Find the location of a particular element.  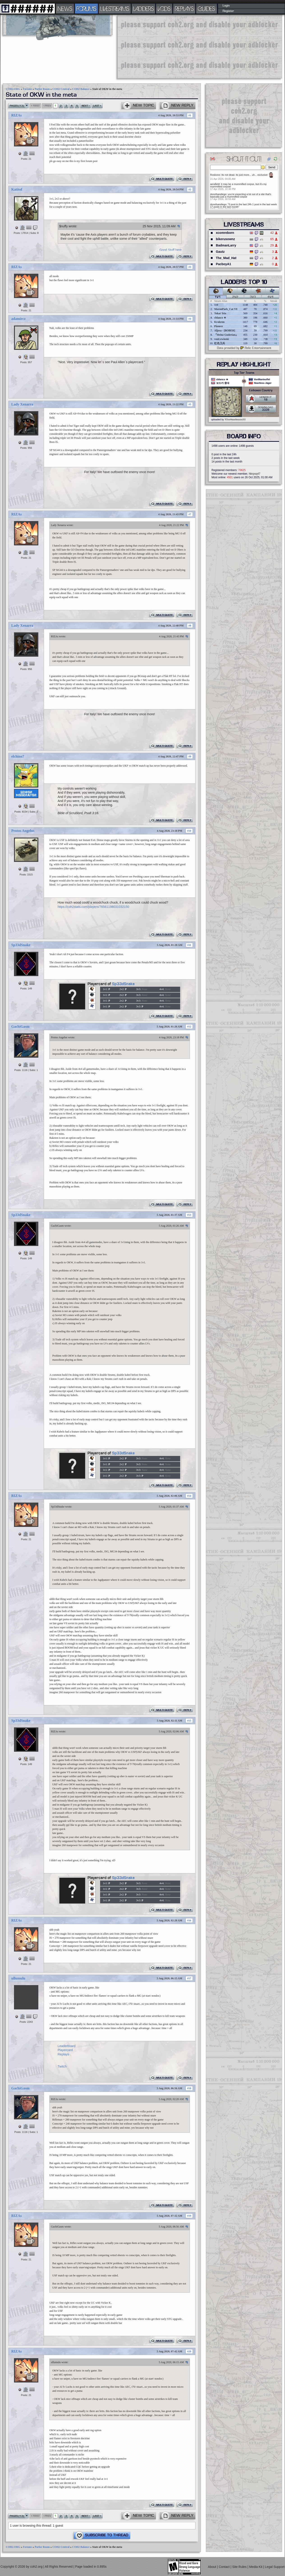

NEWS is located at coordinates (65, 8).